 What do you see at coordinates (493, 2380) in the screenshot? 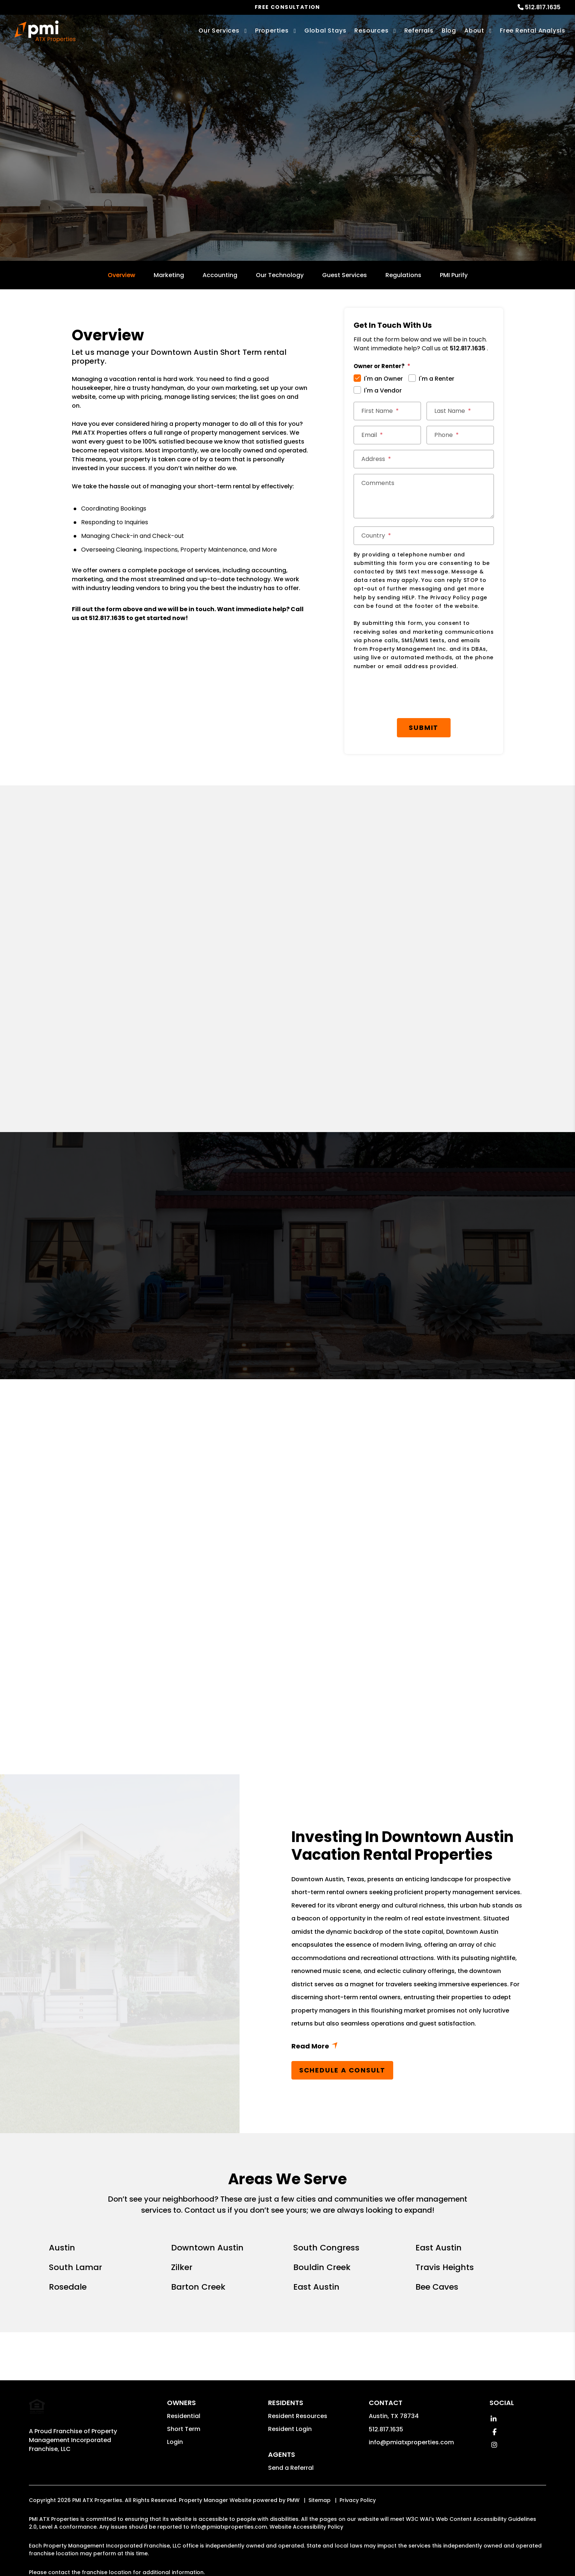
I see `[button]` at bounding box center [493, 2380].